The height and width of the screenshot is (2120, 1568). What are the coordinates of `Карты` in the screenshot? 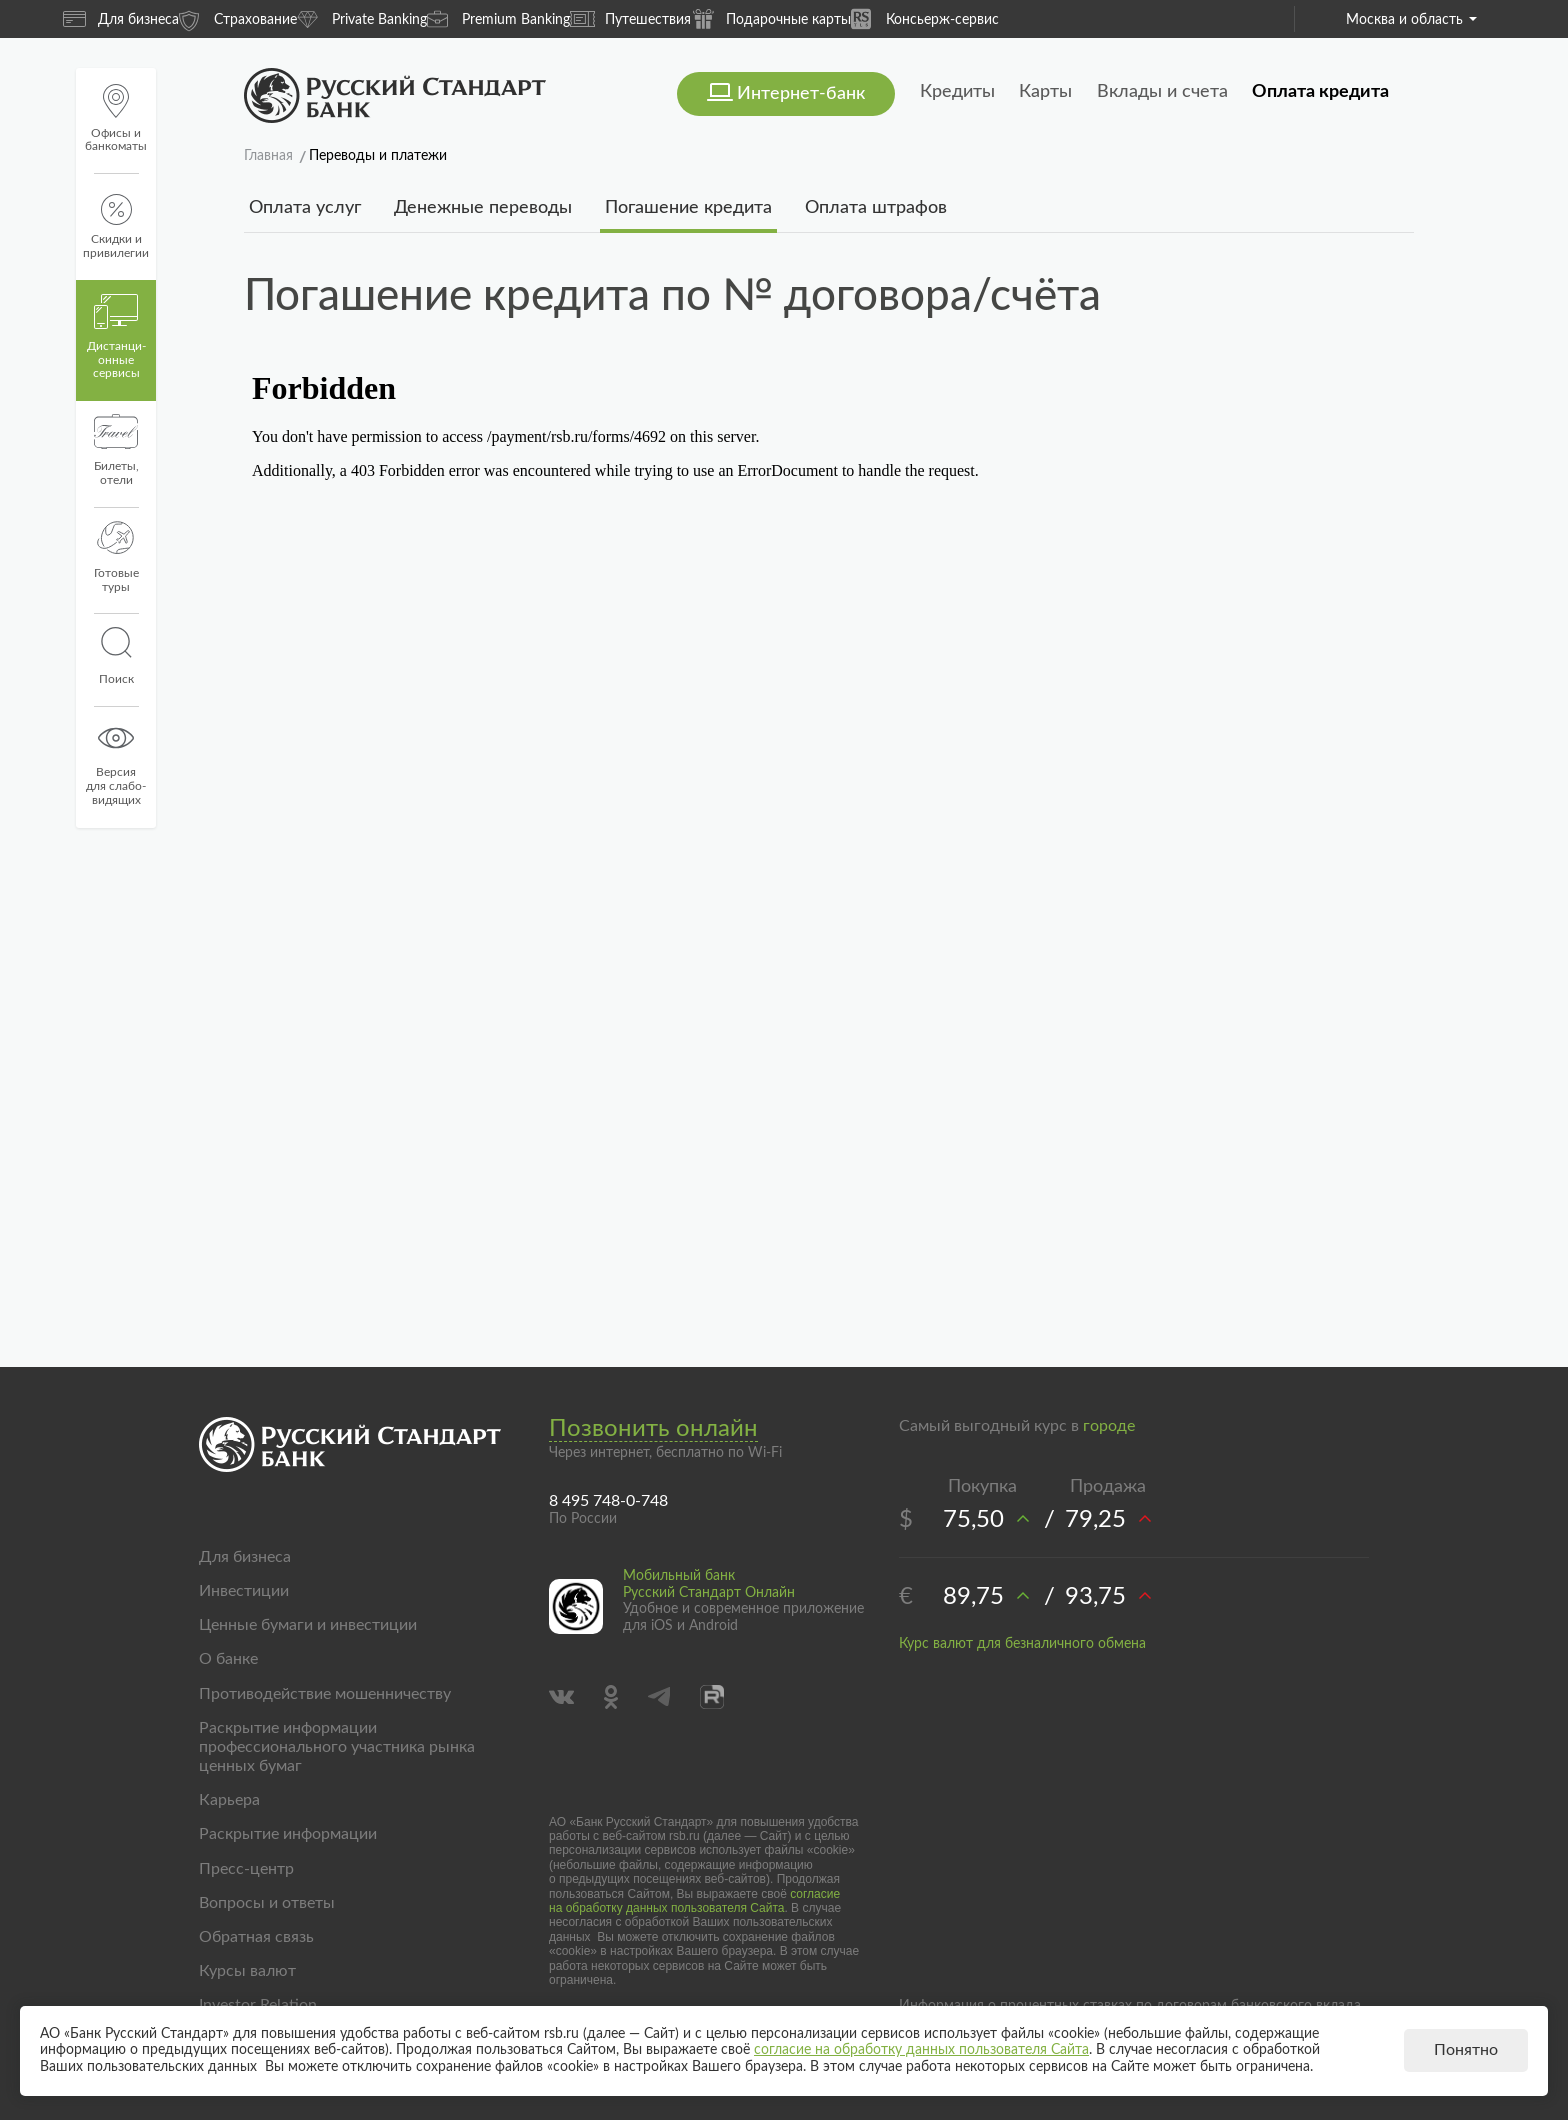 It's located at (1045, 92).